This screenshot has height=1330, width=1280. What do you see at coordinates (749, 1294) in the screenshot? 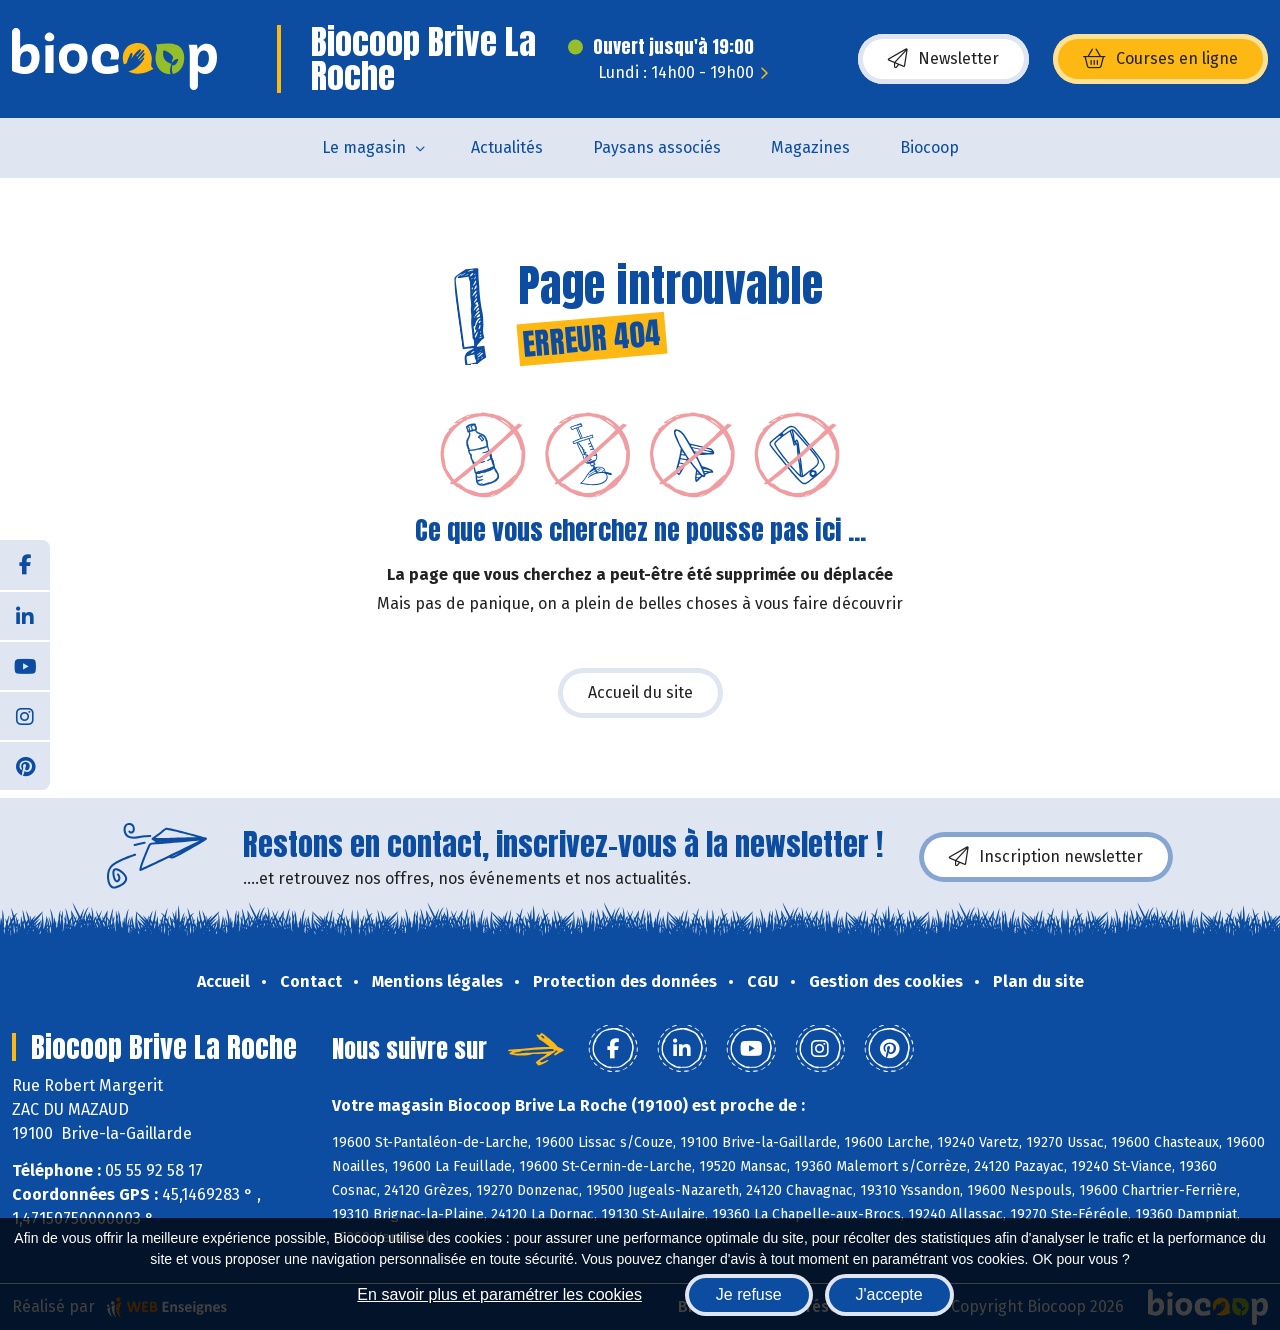
I see `Je refuse` at bounding box center [749, 1294].